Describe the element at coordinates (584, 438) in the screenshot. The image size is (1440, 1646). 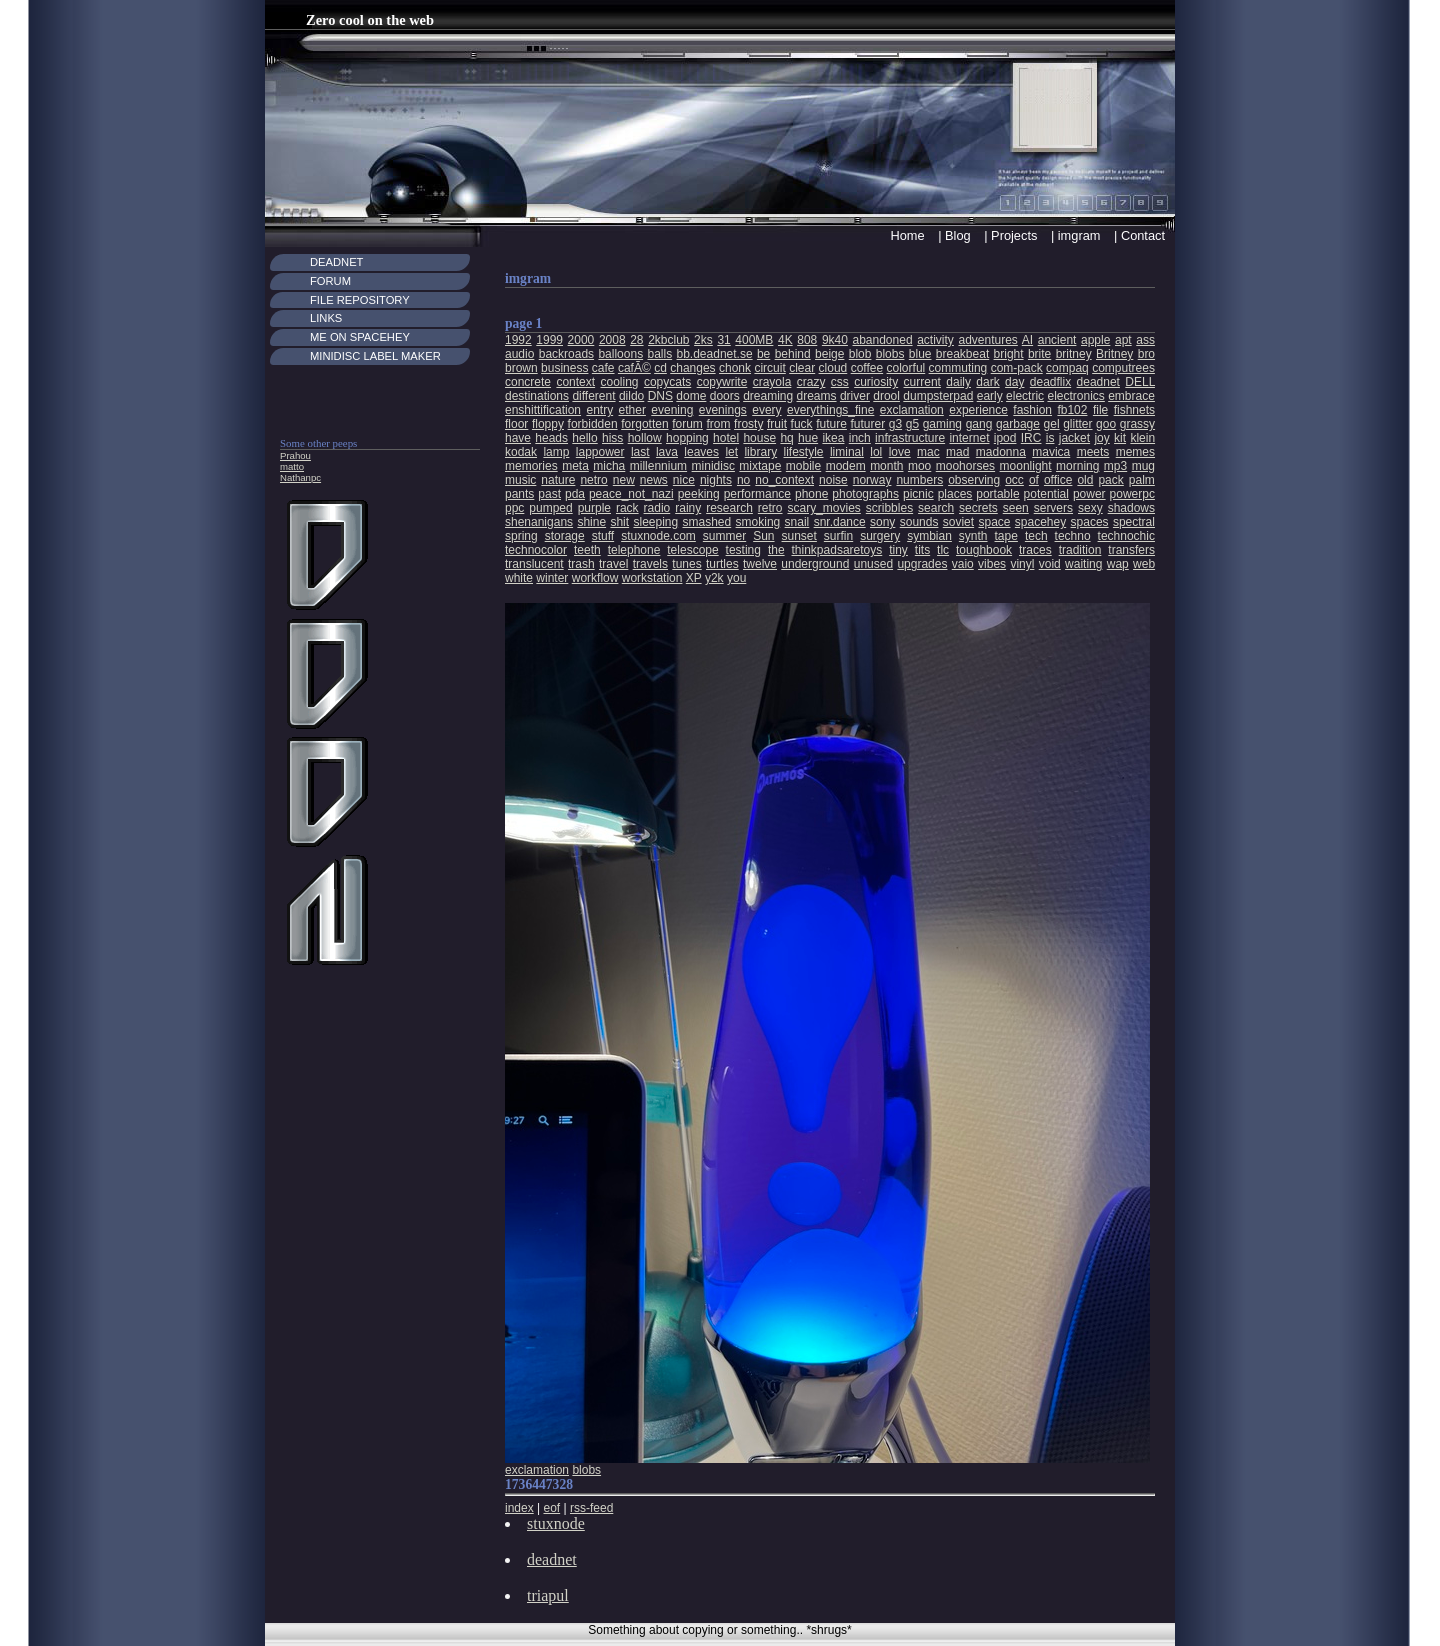
I see `hello` at that location.